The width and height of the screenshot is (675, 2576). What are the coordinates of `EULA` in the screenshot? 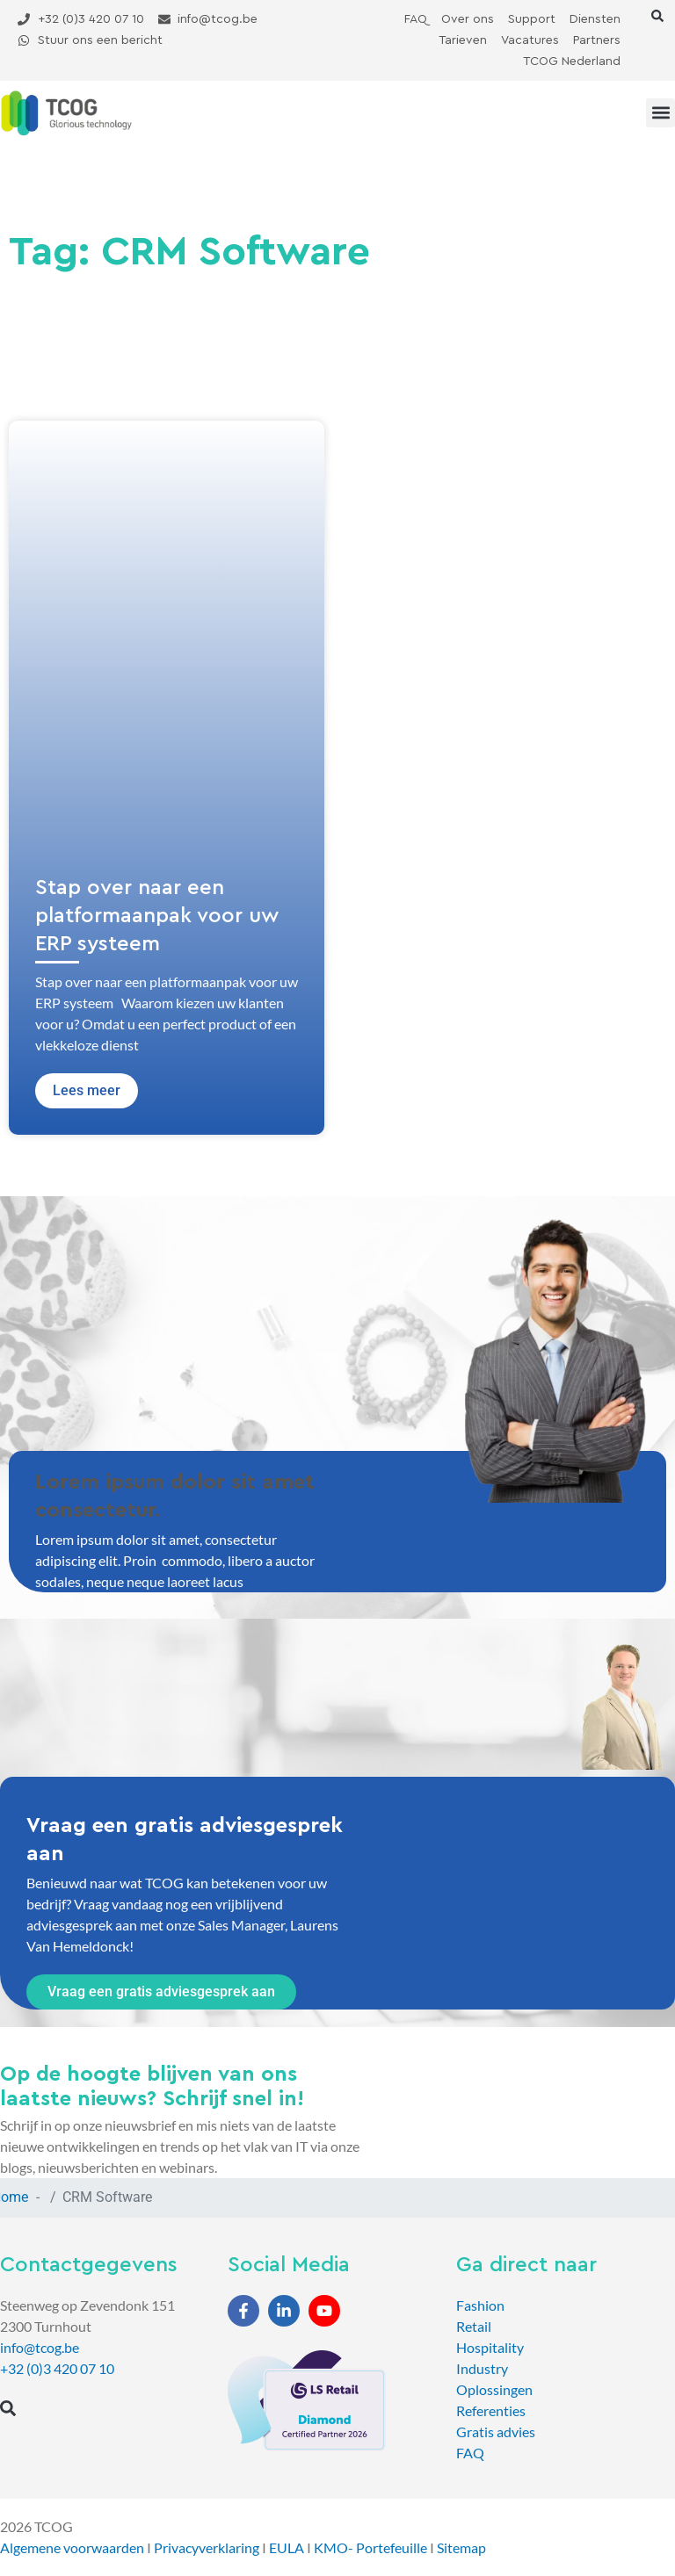 It's located at (286, 2547).